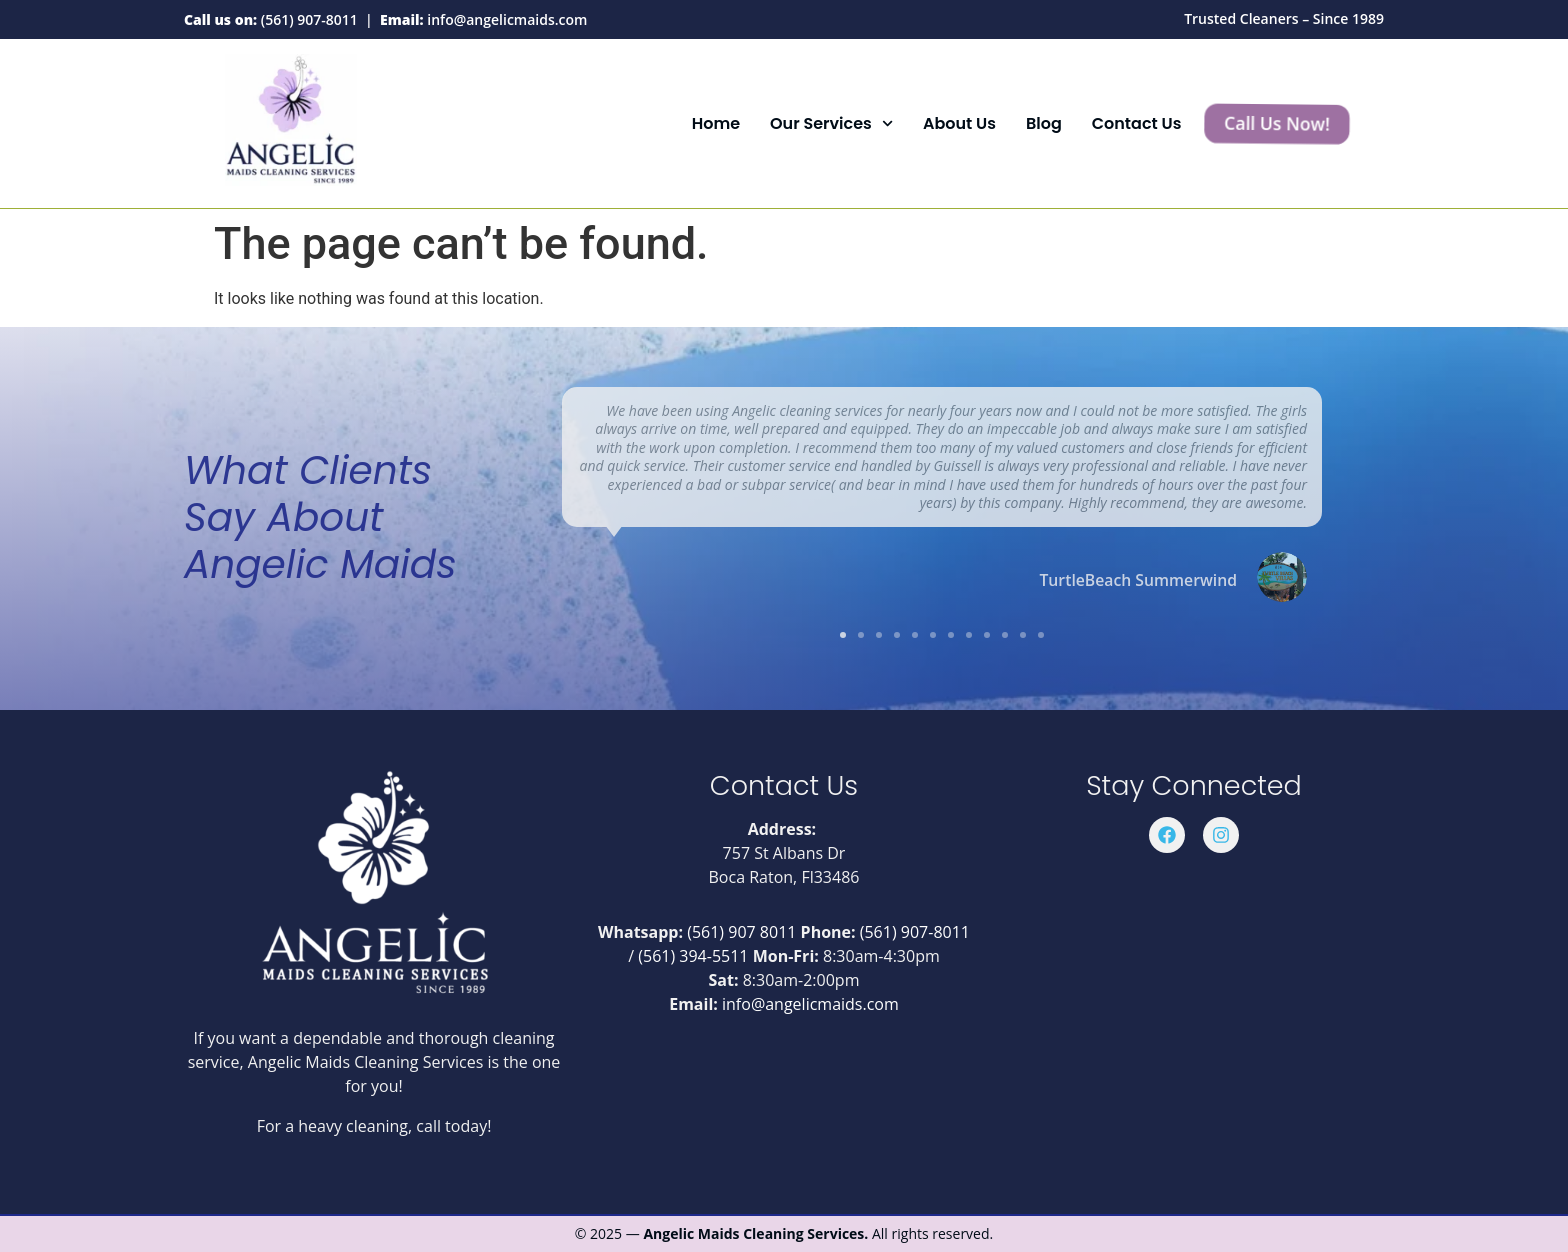 Image resolution: width=1568 pixels, height=1252 pixels. I want to click on Contact Us, so click(1137, 123).